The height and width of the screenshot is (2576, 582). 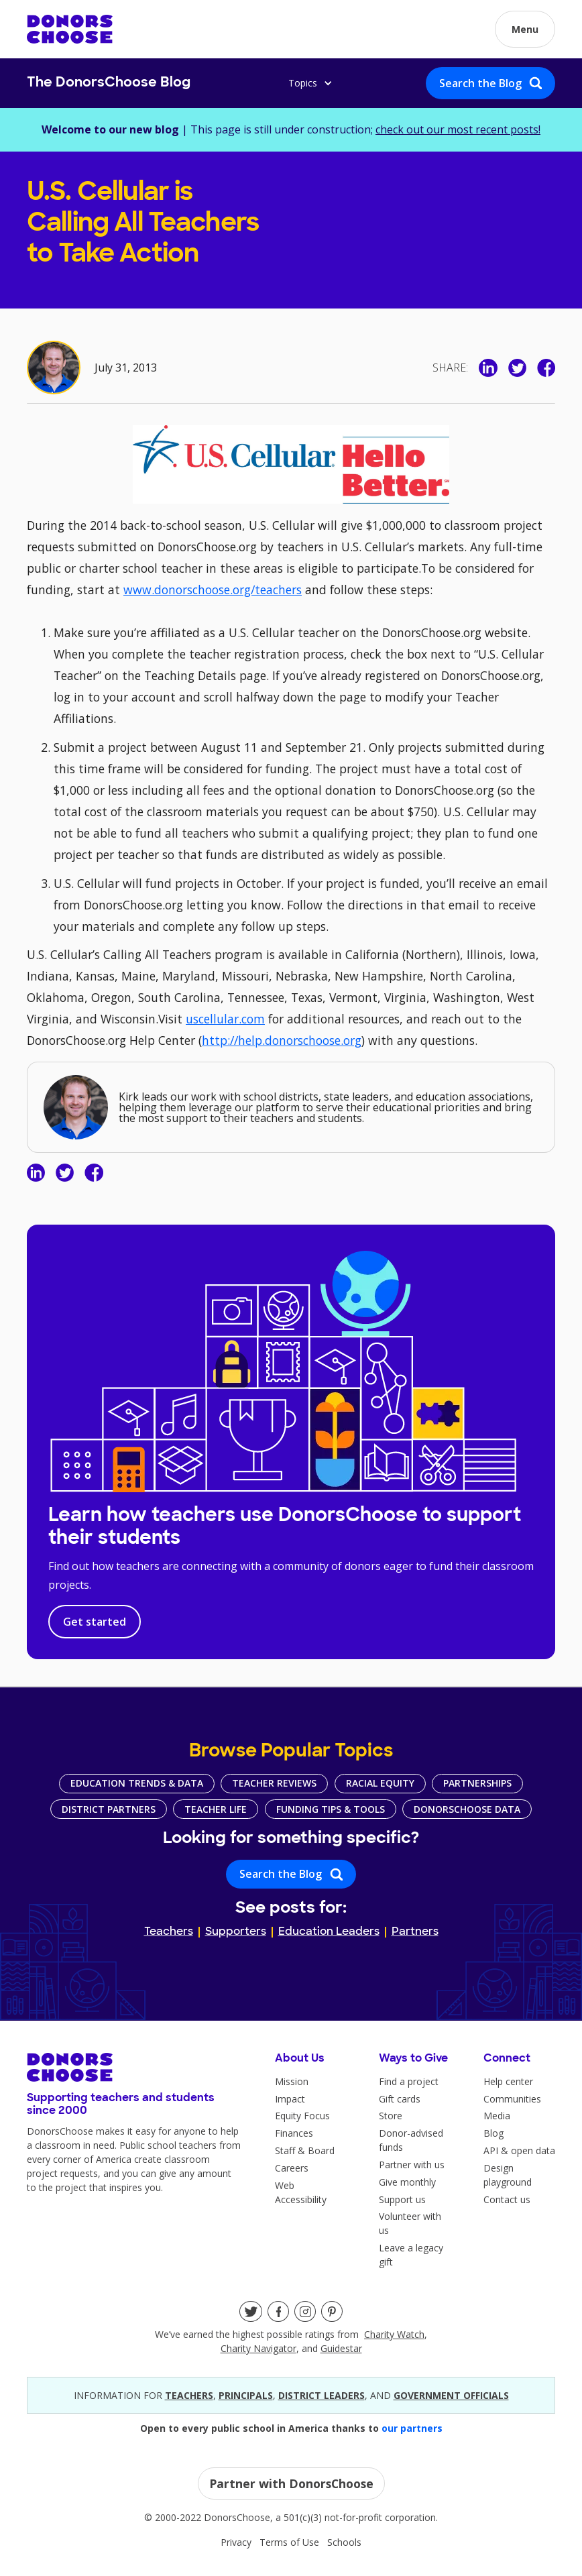 What do you see at coordinates (415, 1932) in the screenshot?
I see `Partners` at bounding box center [415, 1932].